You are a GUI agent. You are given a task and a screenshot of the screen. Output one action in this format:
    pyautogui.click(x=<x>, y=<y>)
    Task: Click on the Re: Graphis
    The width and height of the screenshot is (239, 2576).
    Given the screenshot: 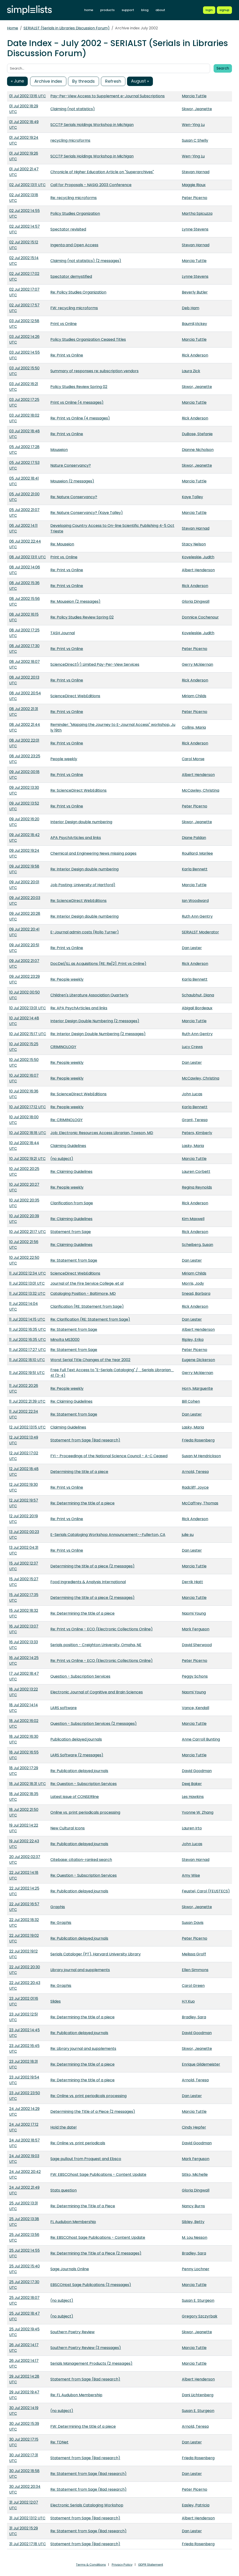 What is the action you would take?
    pyautogui.click(x=60, y=1922)
    